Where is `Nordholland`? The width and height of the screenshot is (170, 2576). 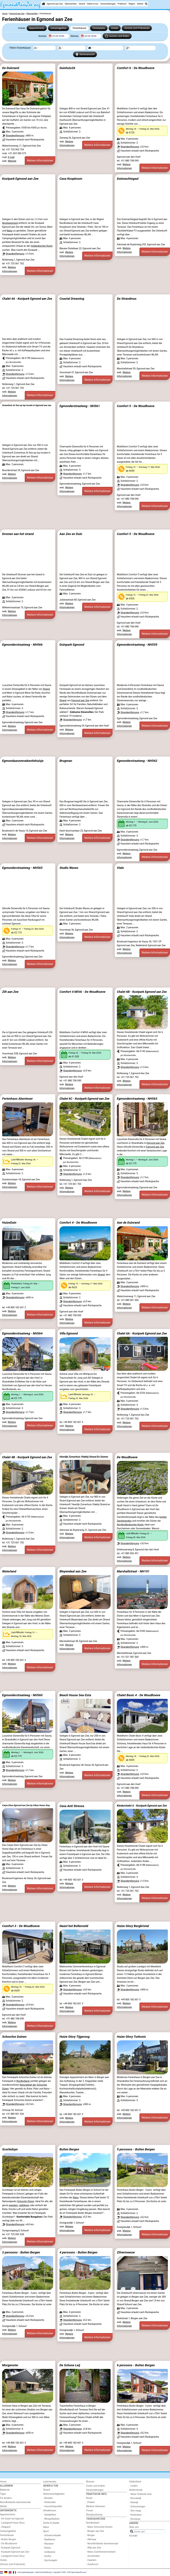
Nordholland is located at coordinates (22, 2081).